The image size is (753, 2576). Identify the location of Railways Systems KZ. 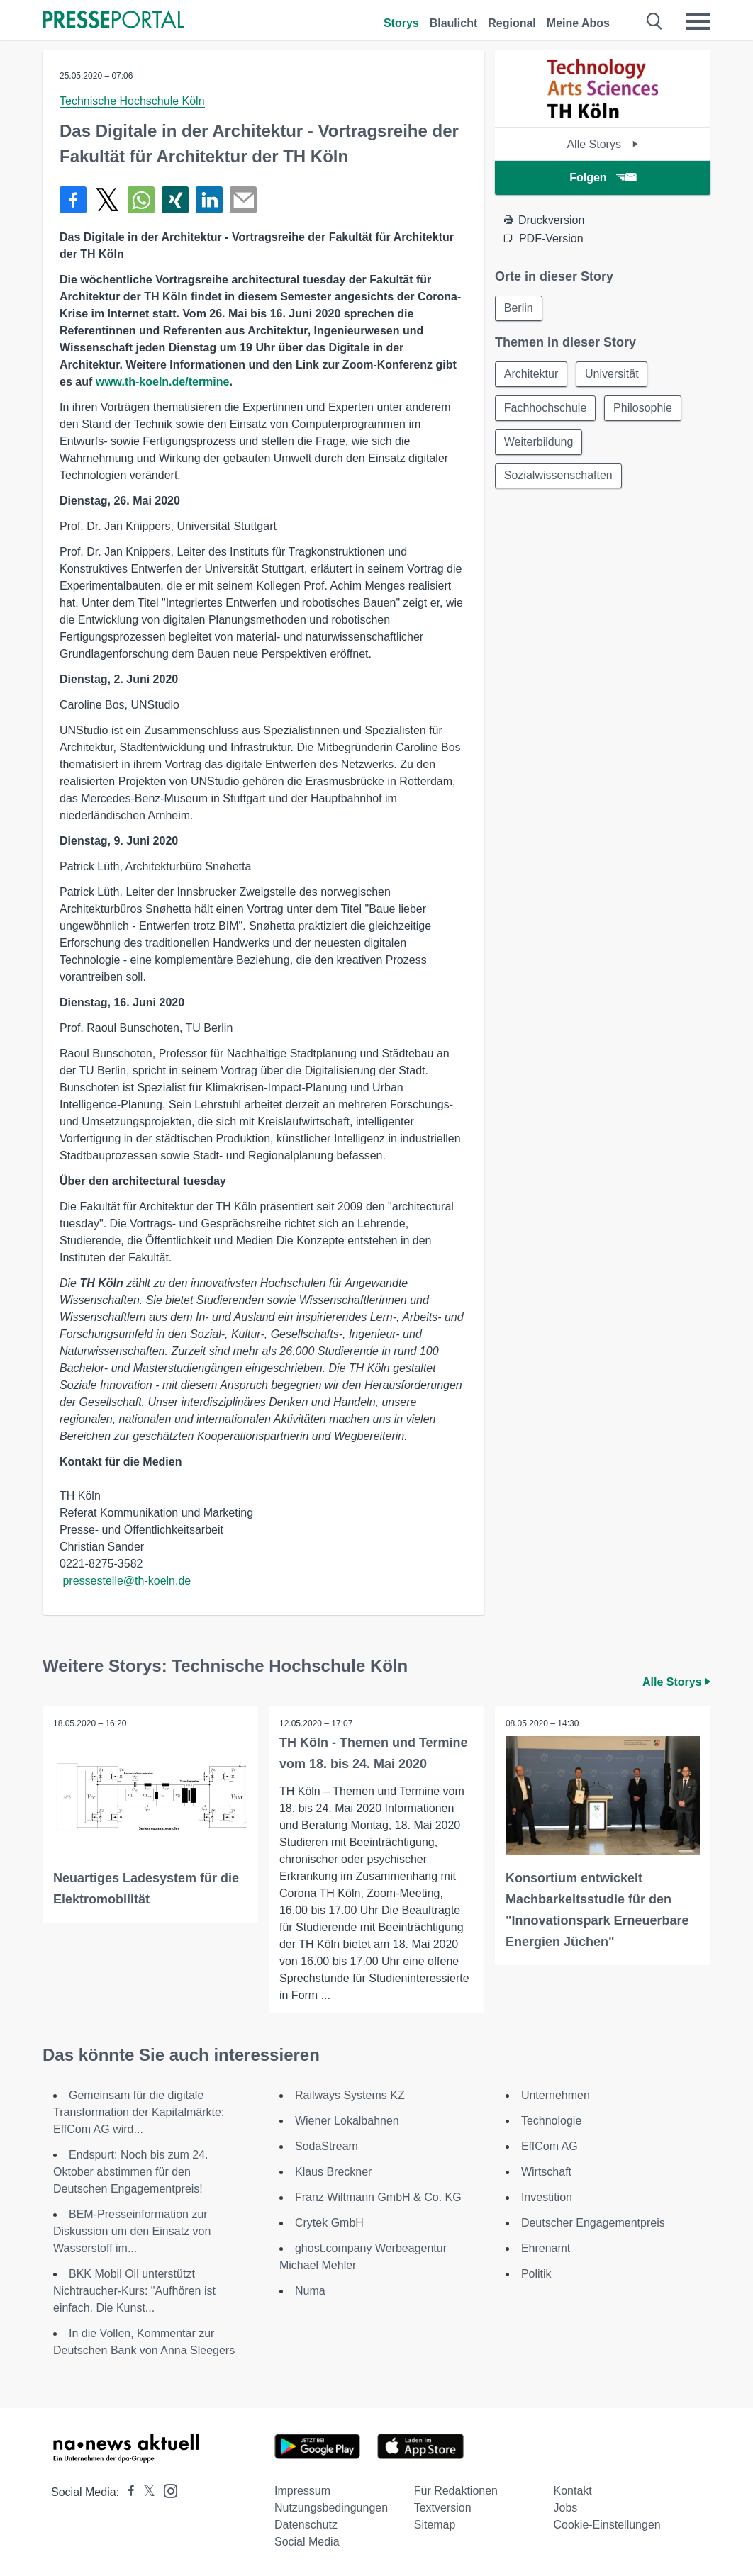
(350, 2095).